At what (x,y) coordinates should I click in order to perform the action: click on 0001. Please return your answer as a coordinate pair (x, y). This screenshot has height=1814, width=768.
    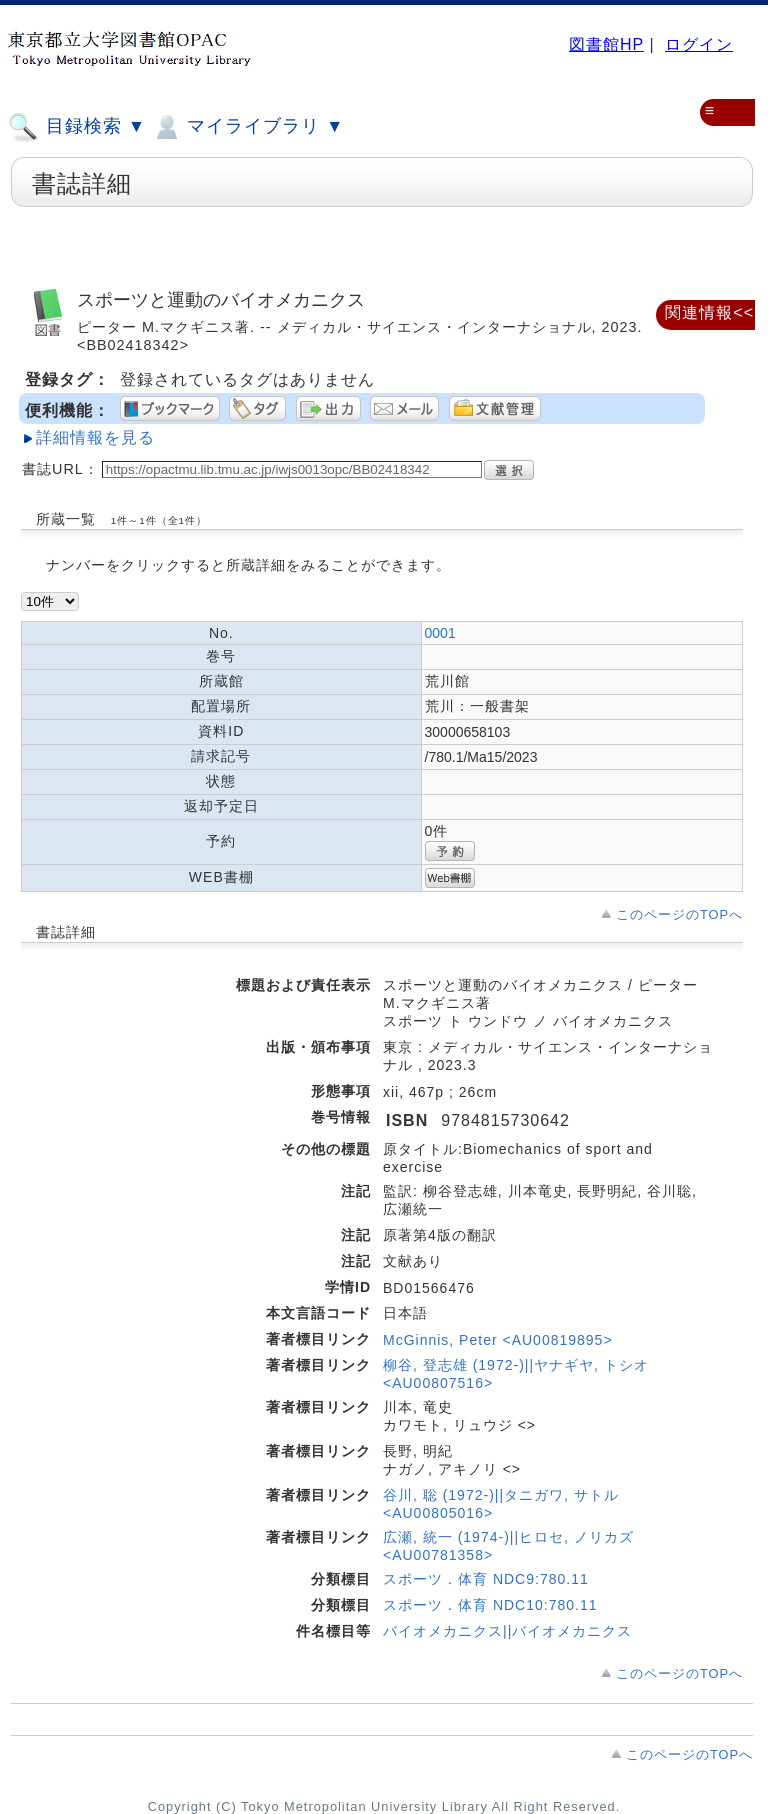
    Looking at the image, I should click on (440, 633).